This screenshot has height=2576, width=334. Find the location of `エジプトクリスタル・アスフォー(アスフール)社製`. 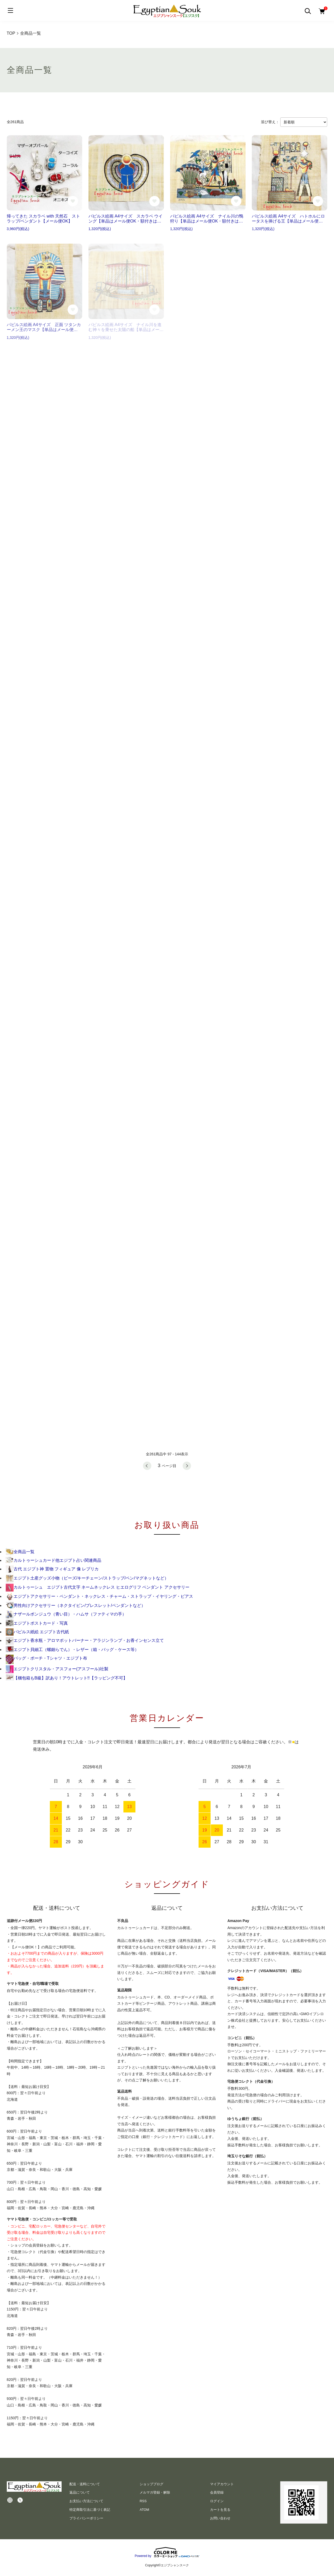

エジプトクリスタル・アスフォー(アスフール)社製 is located at coordinates (57, 1669).